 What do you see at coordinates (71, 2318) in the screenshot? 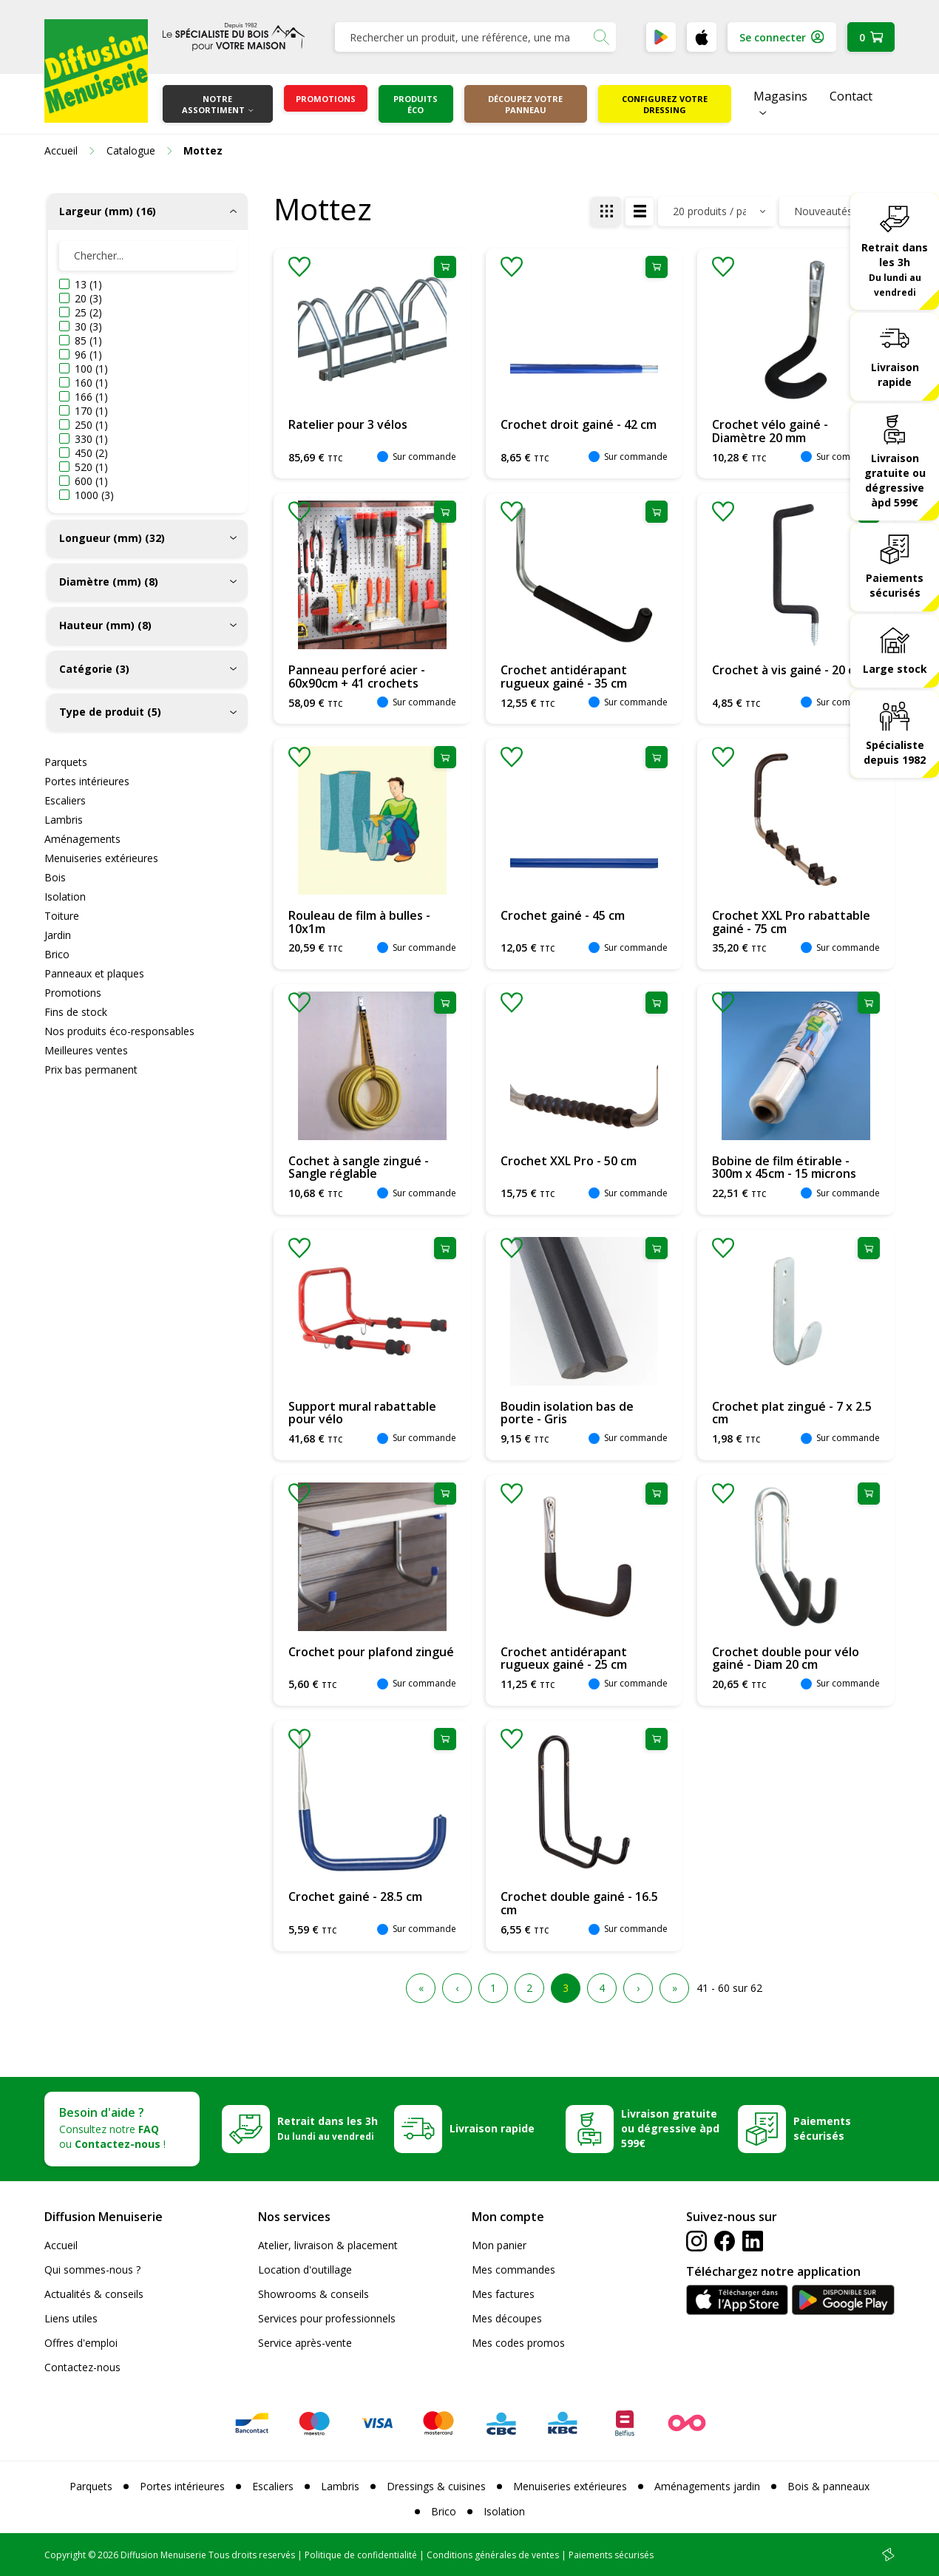
I see `Liens utiles` at bounding box center [71, 2318].